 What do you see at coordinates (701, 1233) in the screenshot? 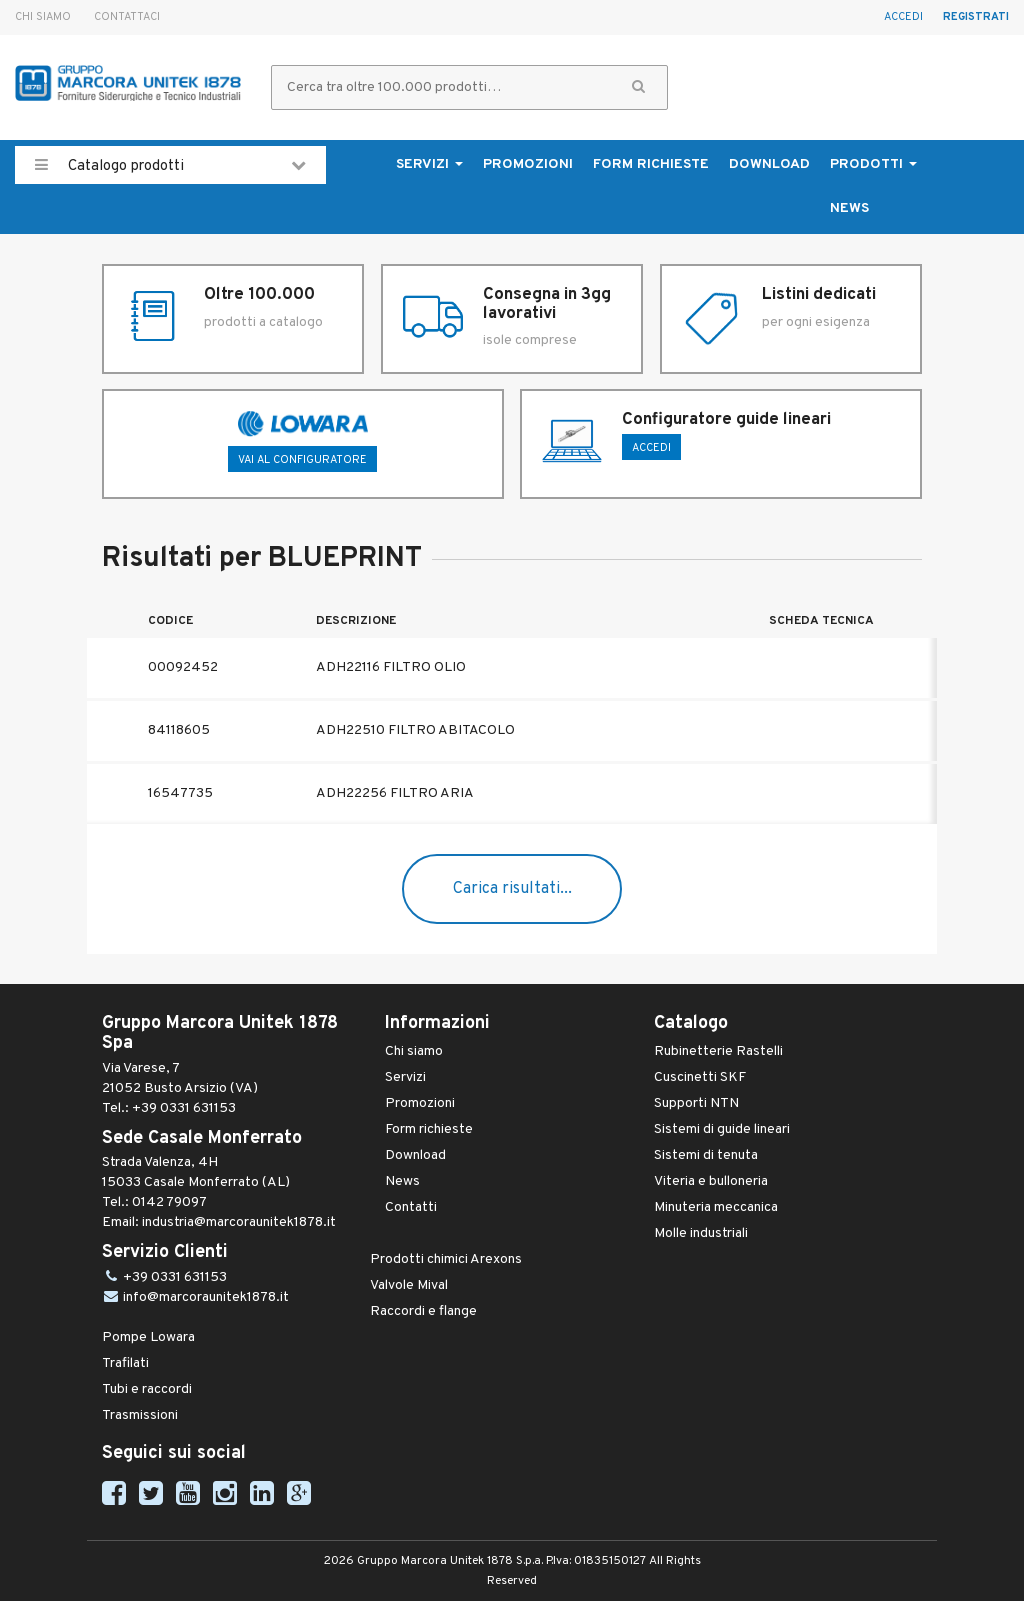
I see `Molle industriali` at bounding box center [701, 1233].